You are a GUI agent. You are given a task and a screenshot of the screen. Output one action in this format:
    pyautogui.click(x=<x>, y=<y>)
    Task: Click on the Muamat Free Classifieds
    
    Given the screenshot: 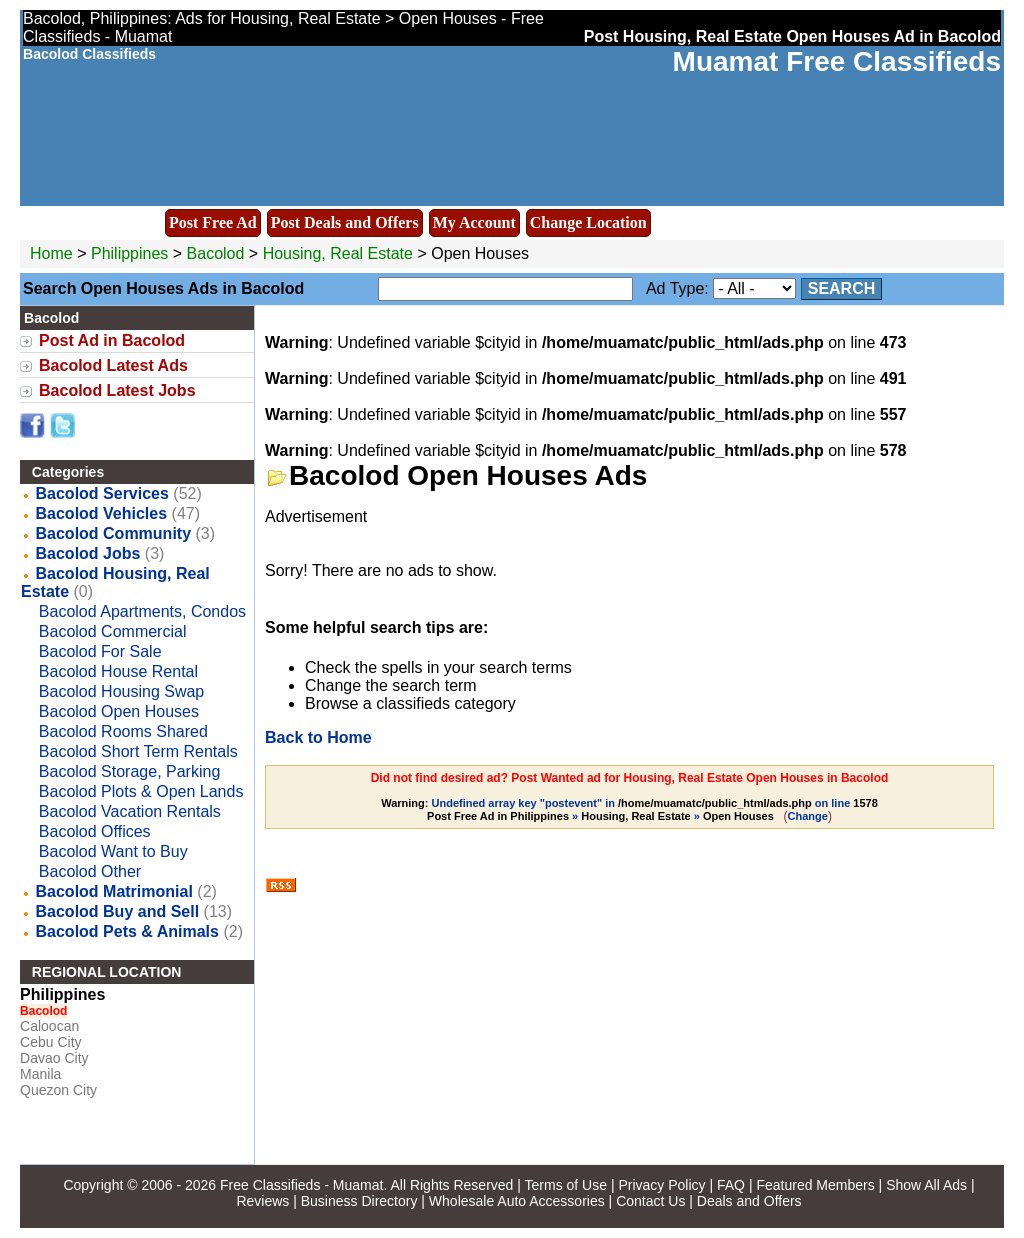 What is the action you would take?
    pyautogui.click(x=837, y=61)
    